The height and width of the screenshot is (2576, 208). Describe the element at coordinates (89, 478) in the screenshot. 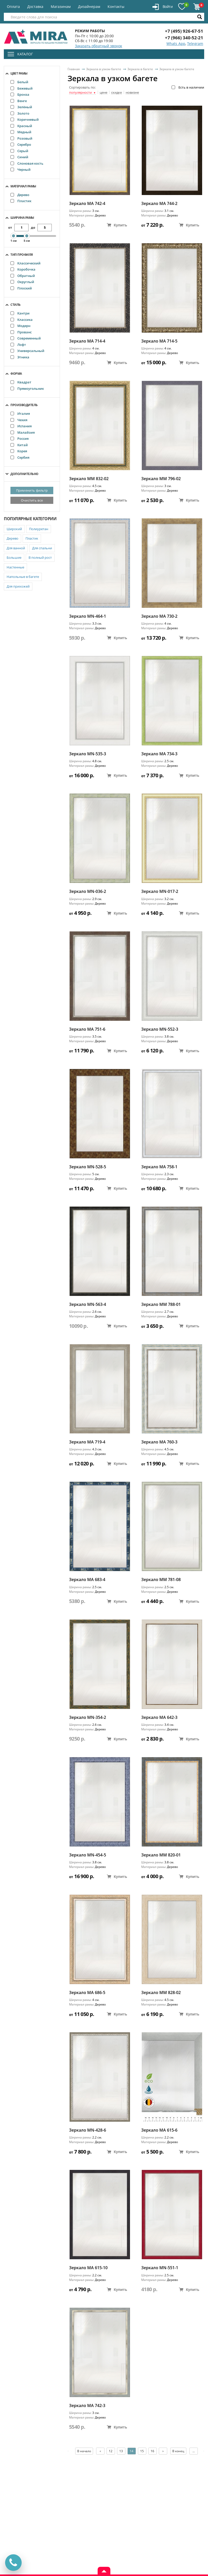

I see `Зеркало ММ 832-02` at that location.